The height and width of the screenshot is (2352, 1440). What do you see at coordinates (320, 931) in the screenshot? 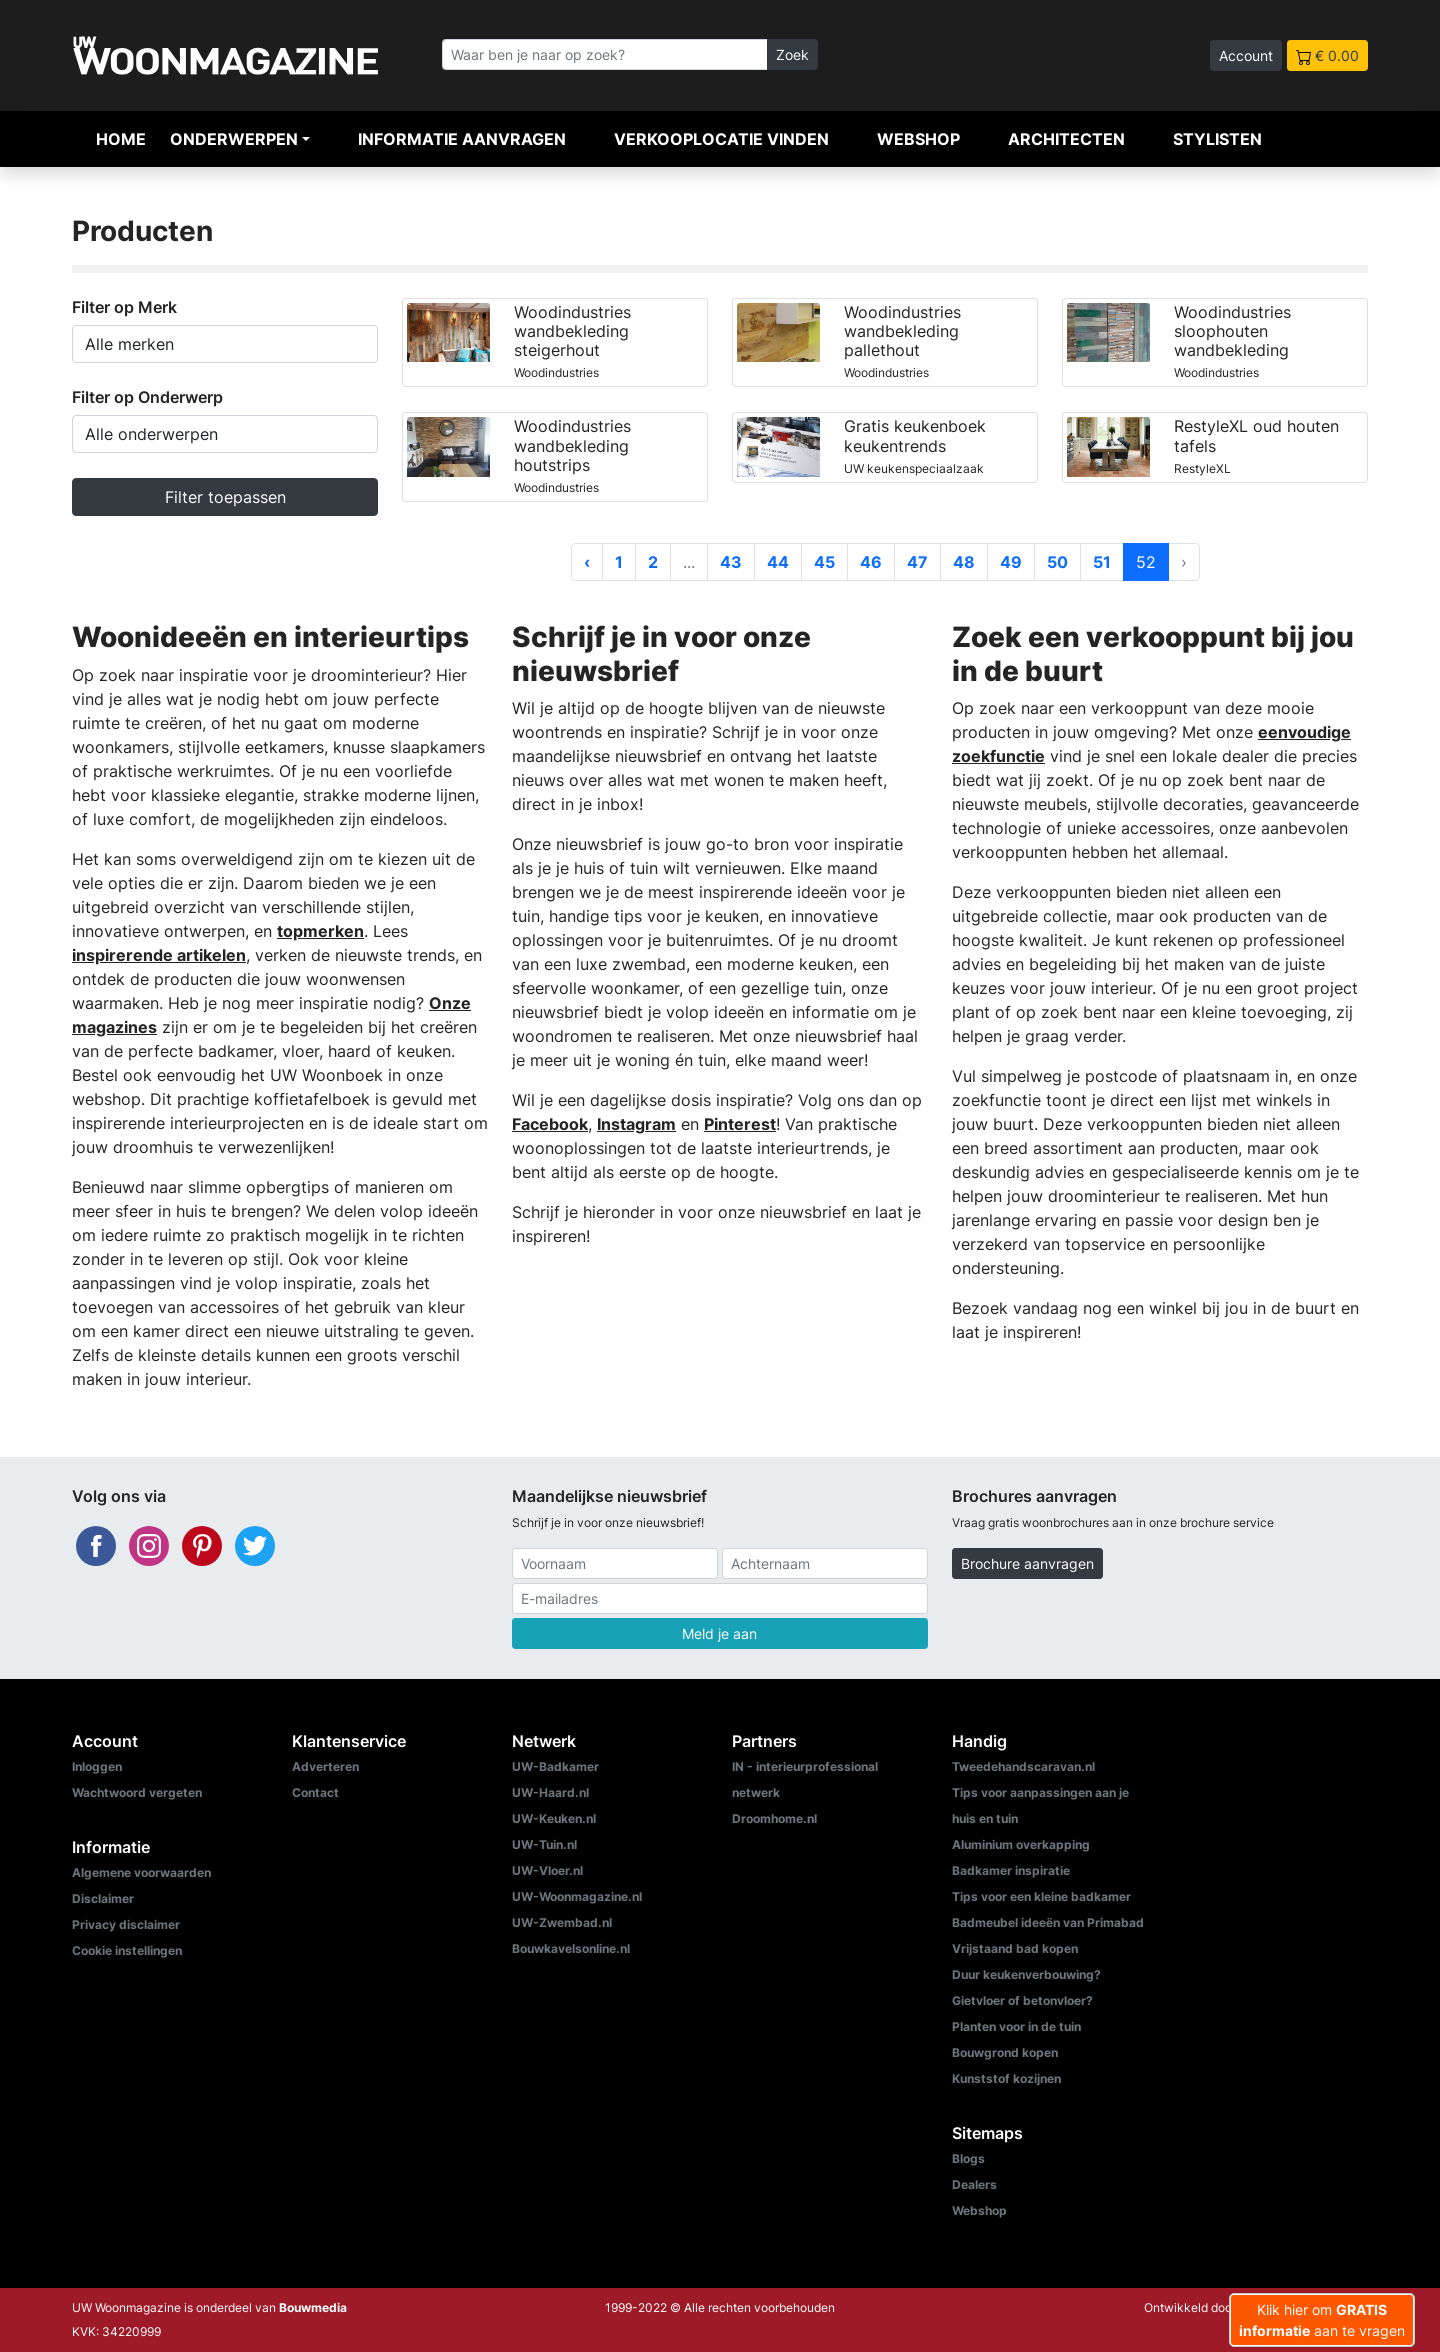
I see `topmerken` at bounding box center [320, 931].